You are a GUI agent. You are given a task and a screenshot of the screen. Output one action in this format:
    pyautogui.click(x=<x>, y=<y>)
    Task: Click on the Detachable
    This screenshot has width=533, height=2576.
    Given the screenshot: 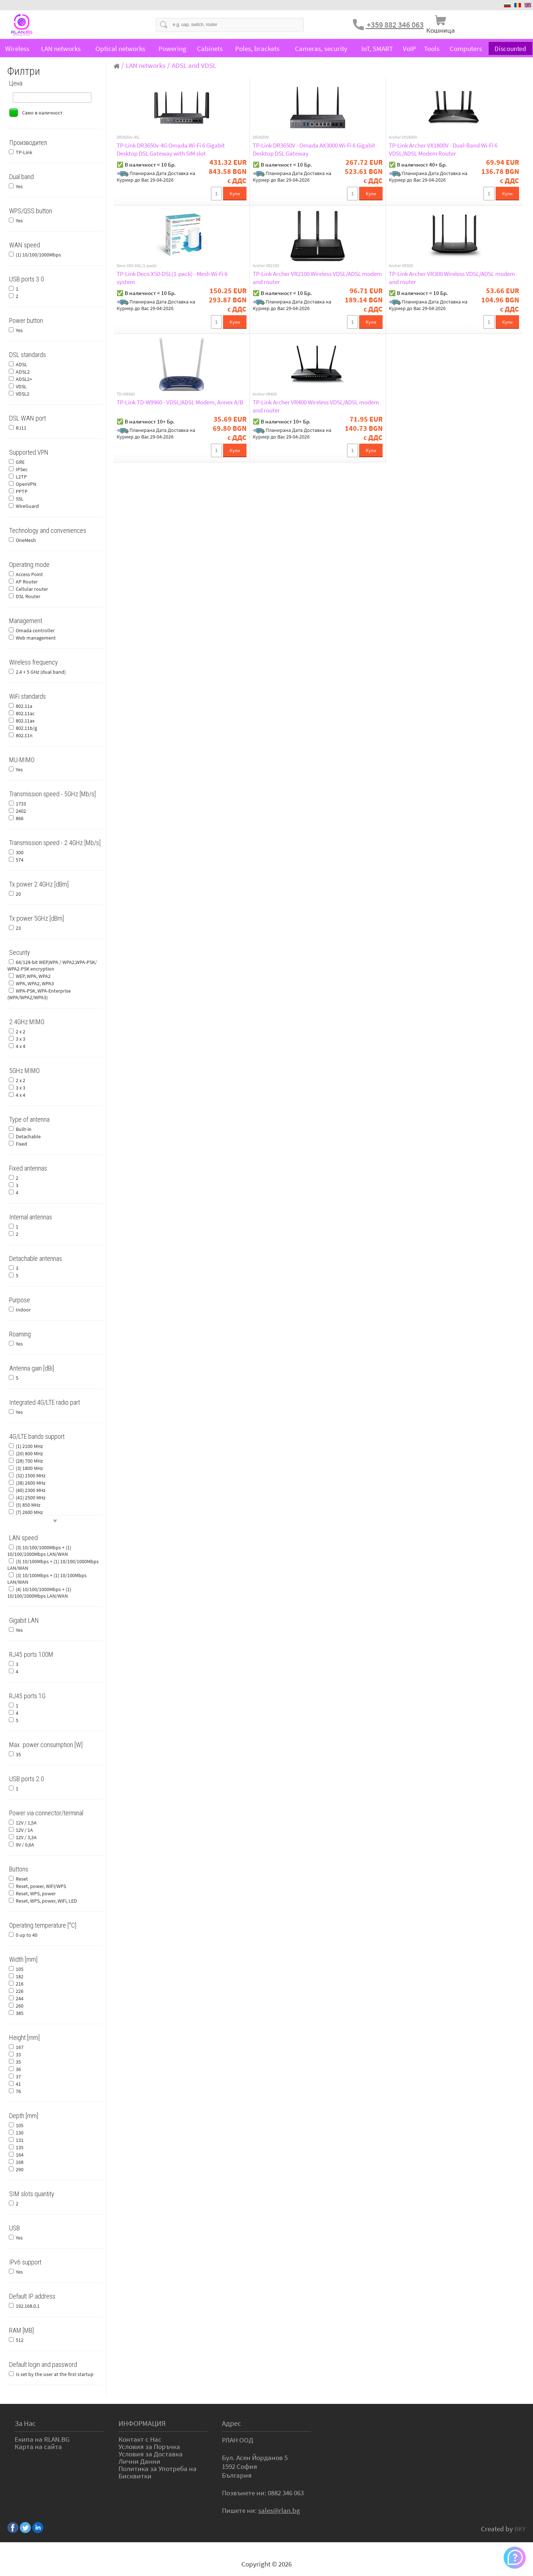 What is the action you would take?
    pyautogui.click(x=28, y=1136)
    